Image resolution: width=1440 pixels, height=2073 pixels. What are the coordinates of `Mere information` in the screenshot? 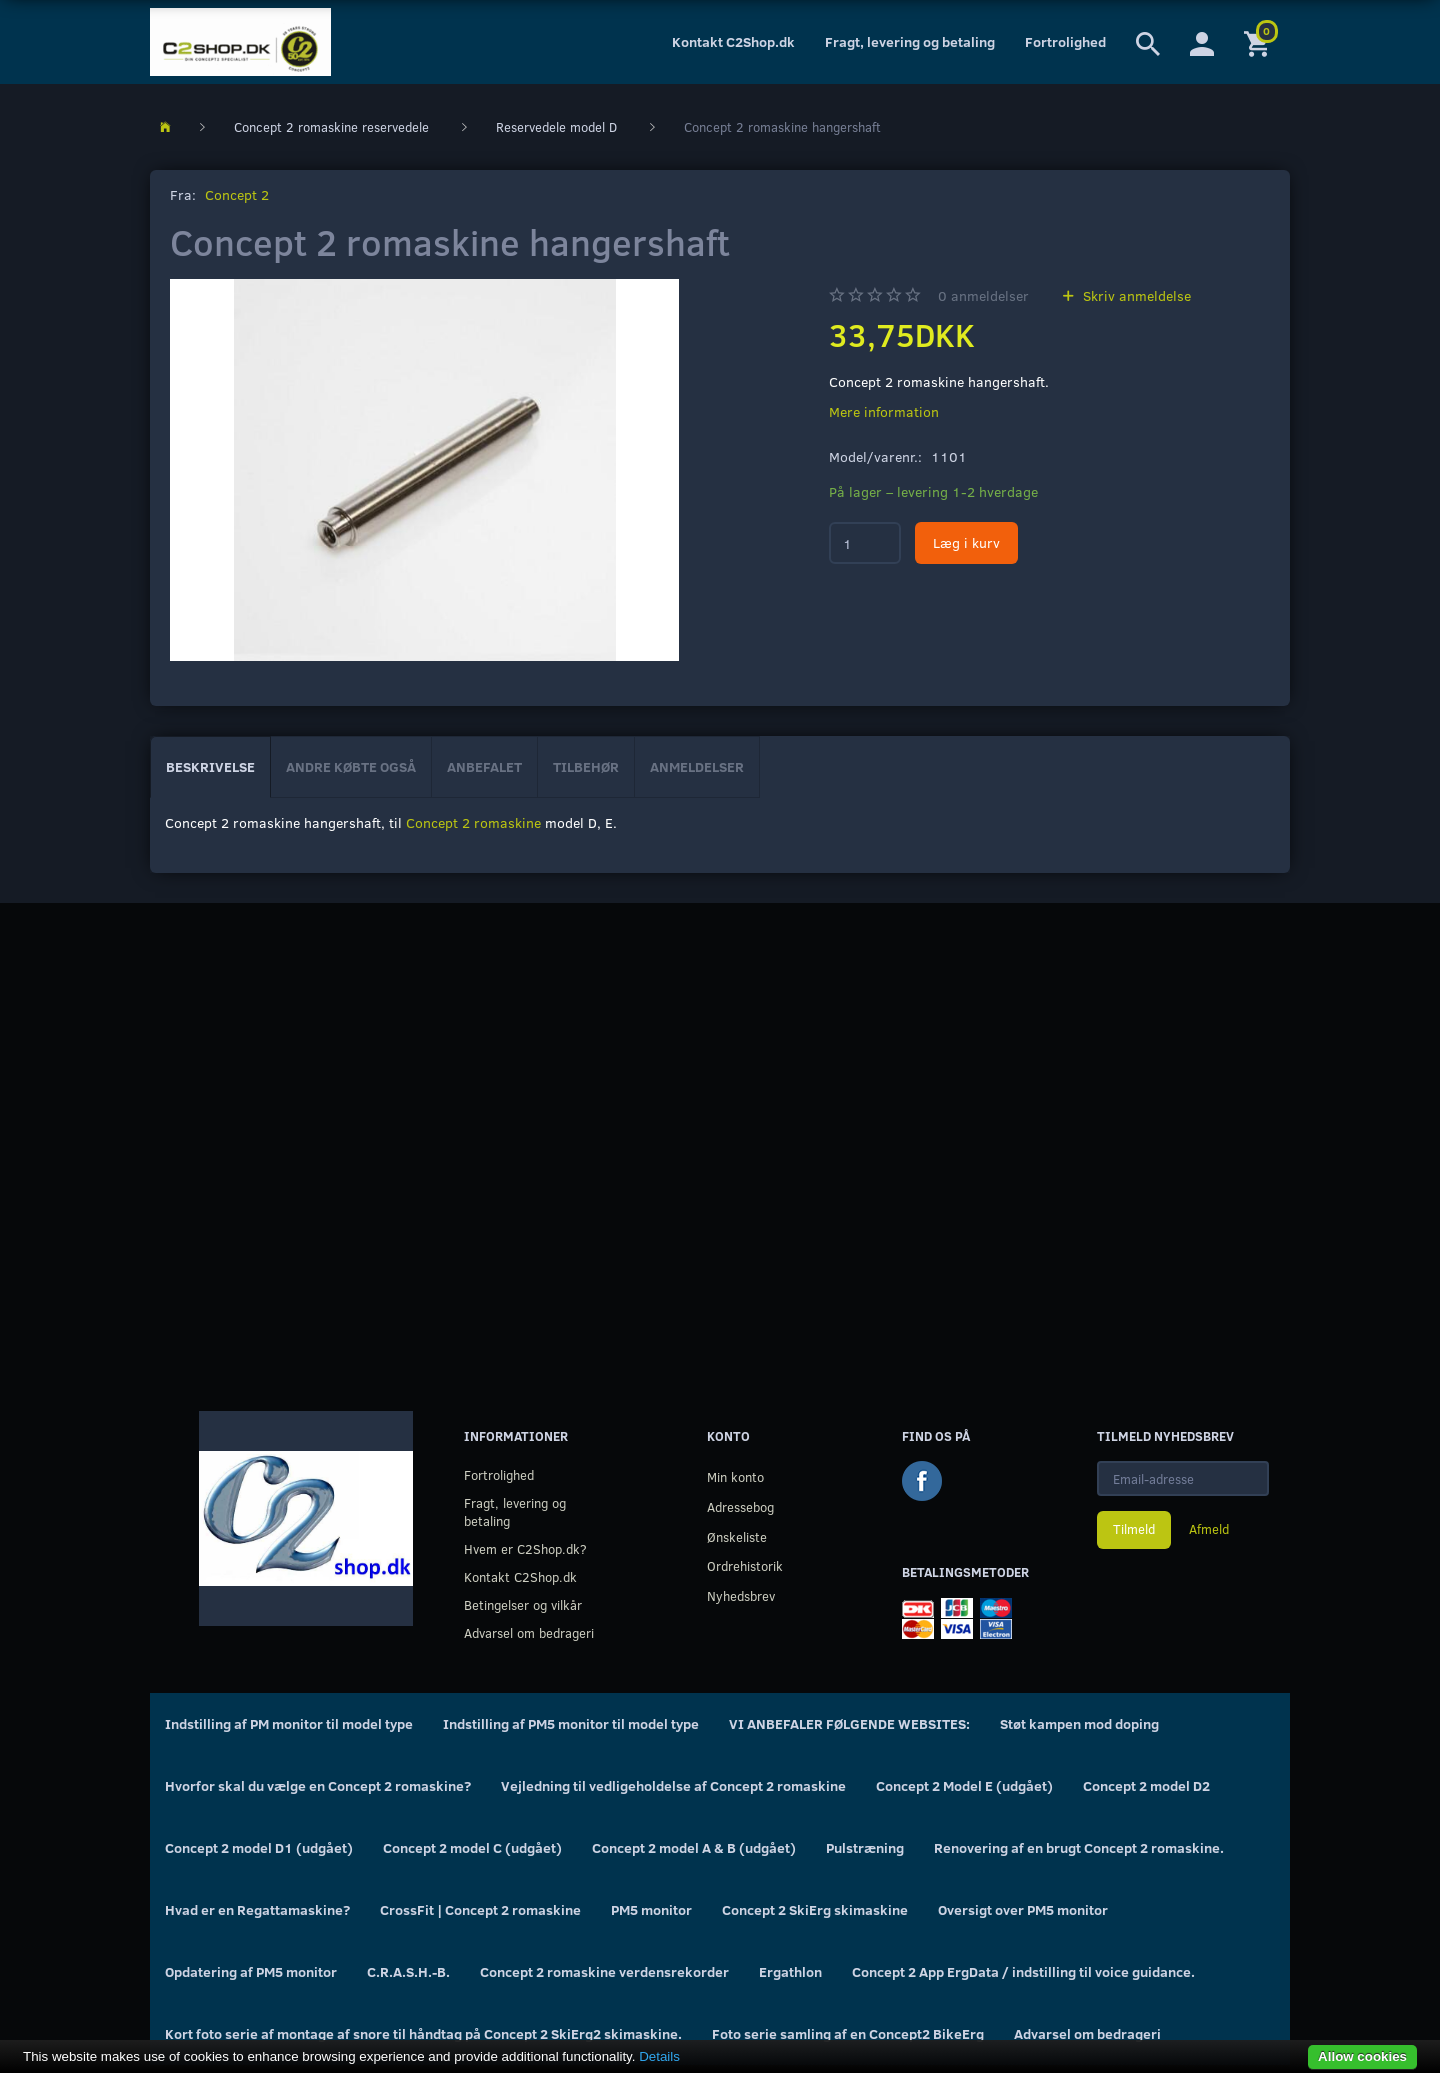 It's located at (884, 411).